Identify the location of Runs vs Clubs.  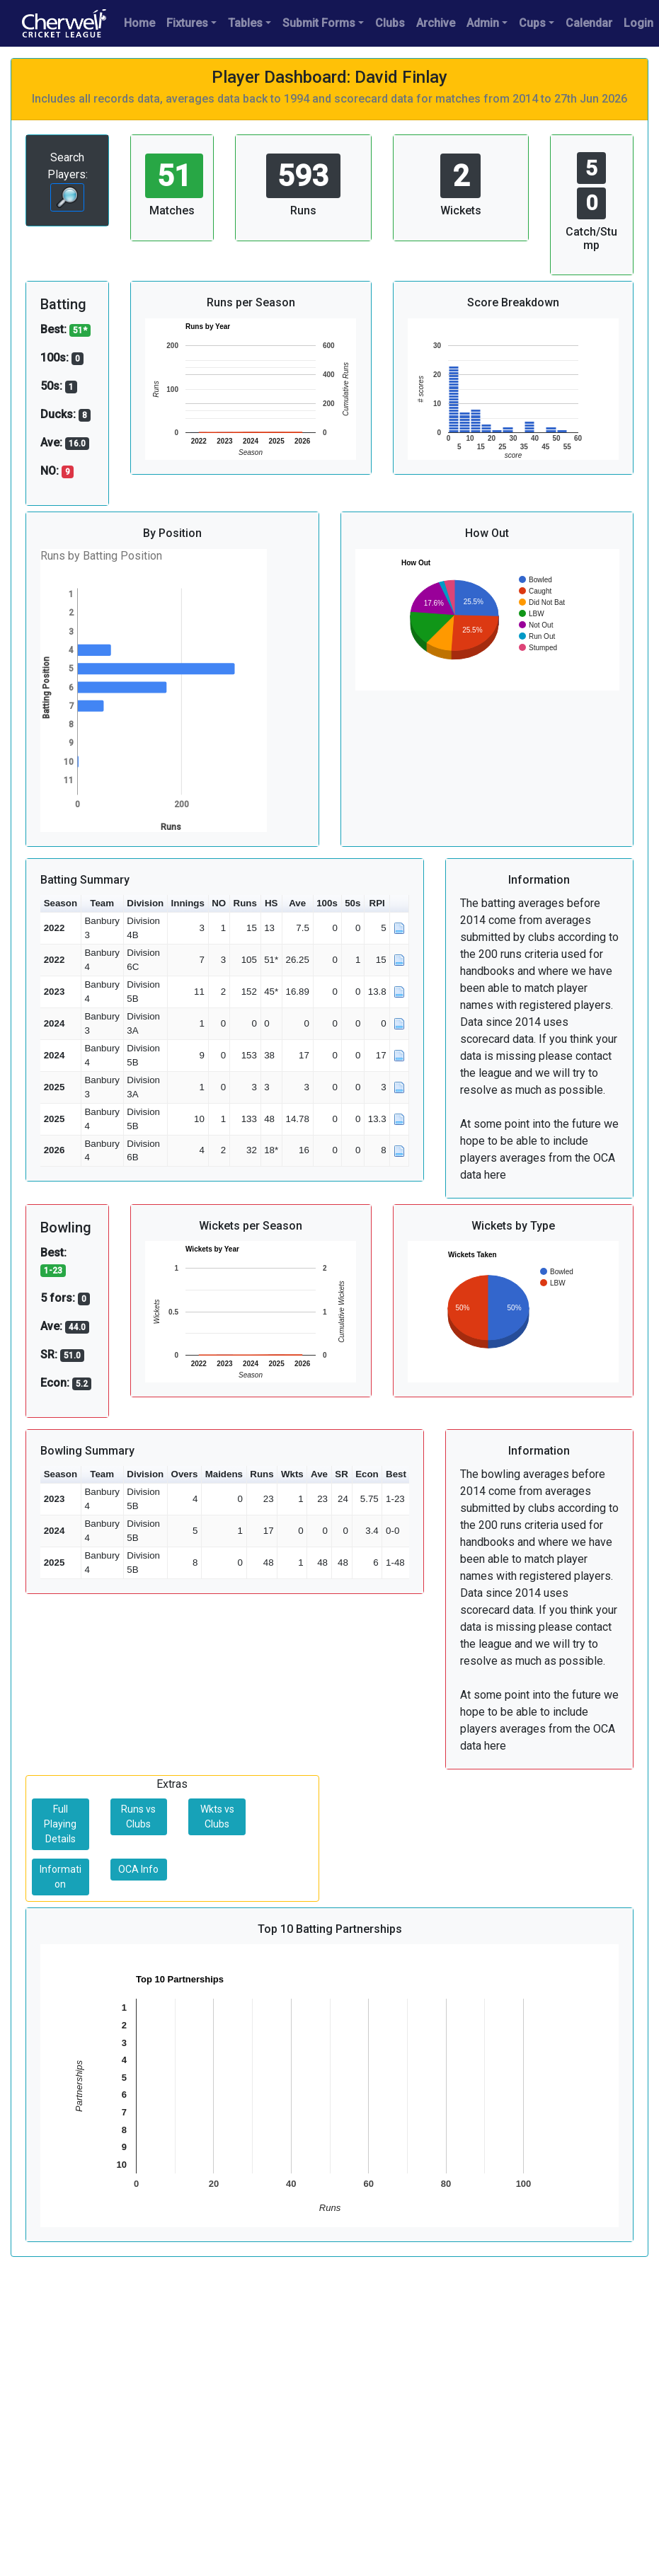
(138, 1816).